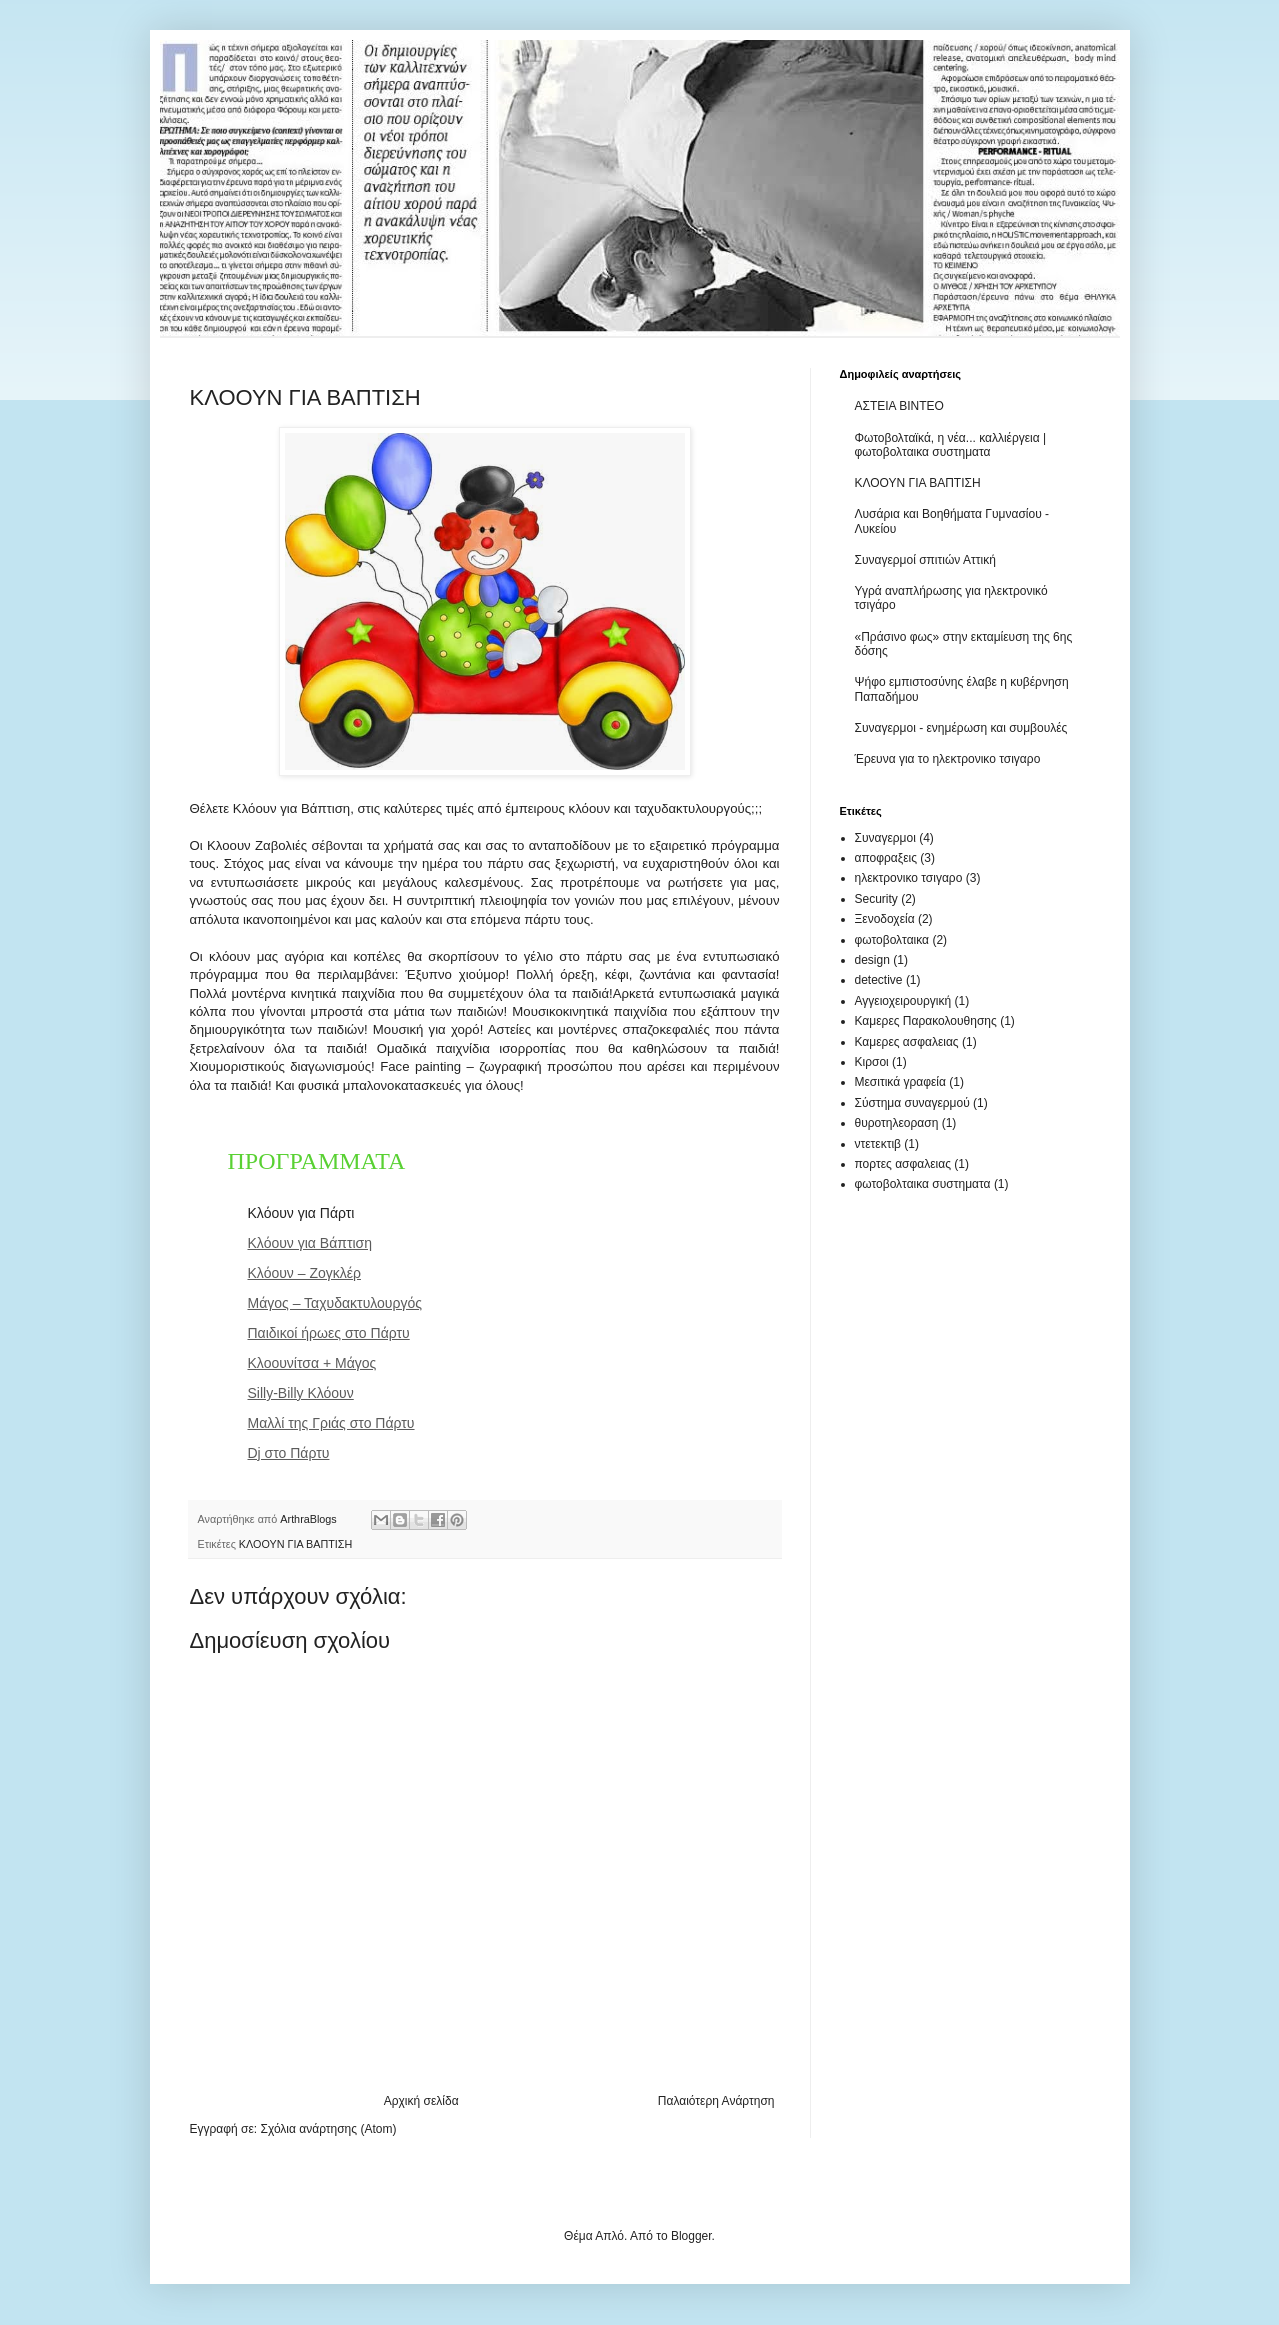 This screenshot has width=1279, height=2325. Describe the element at coordinates (925, 560) in the screenshot. I see `Συναγερμοί σπιτιών Αττική` at that location.